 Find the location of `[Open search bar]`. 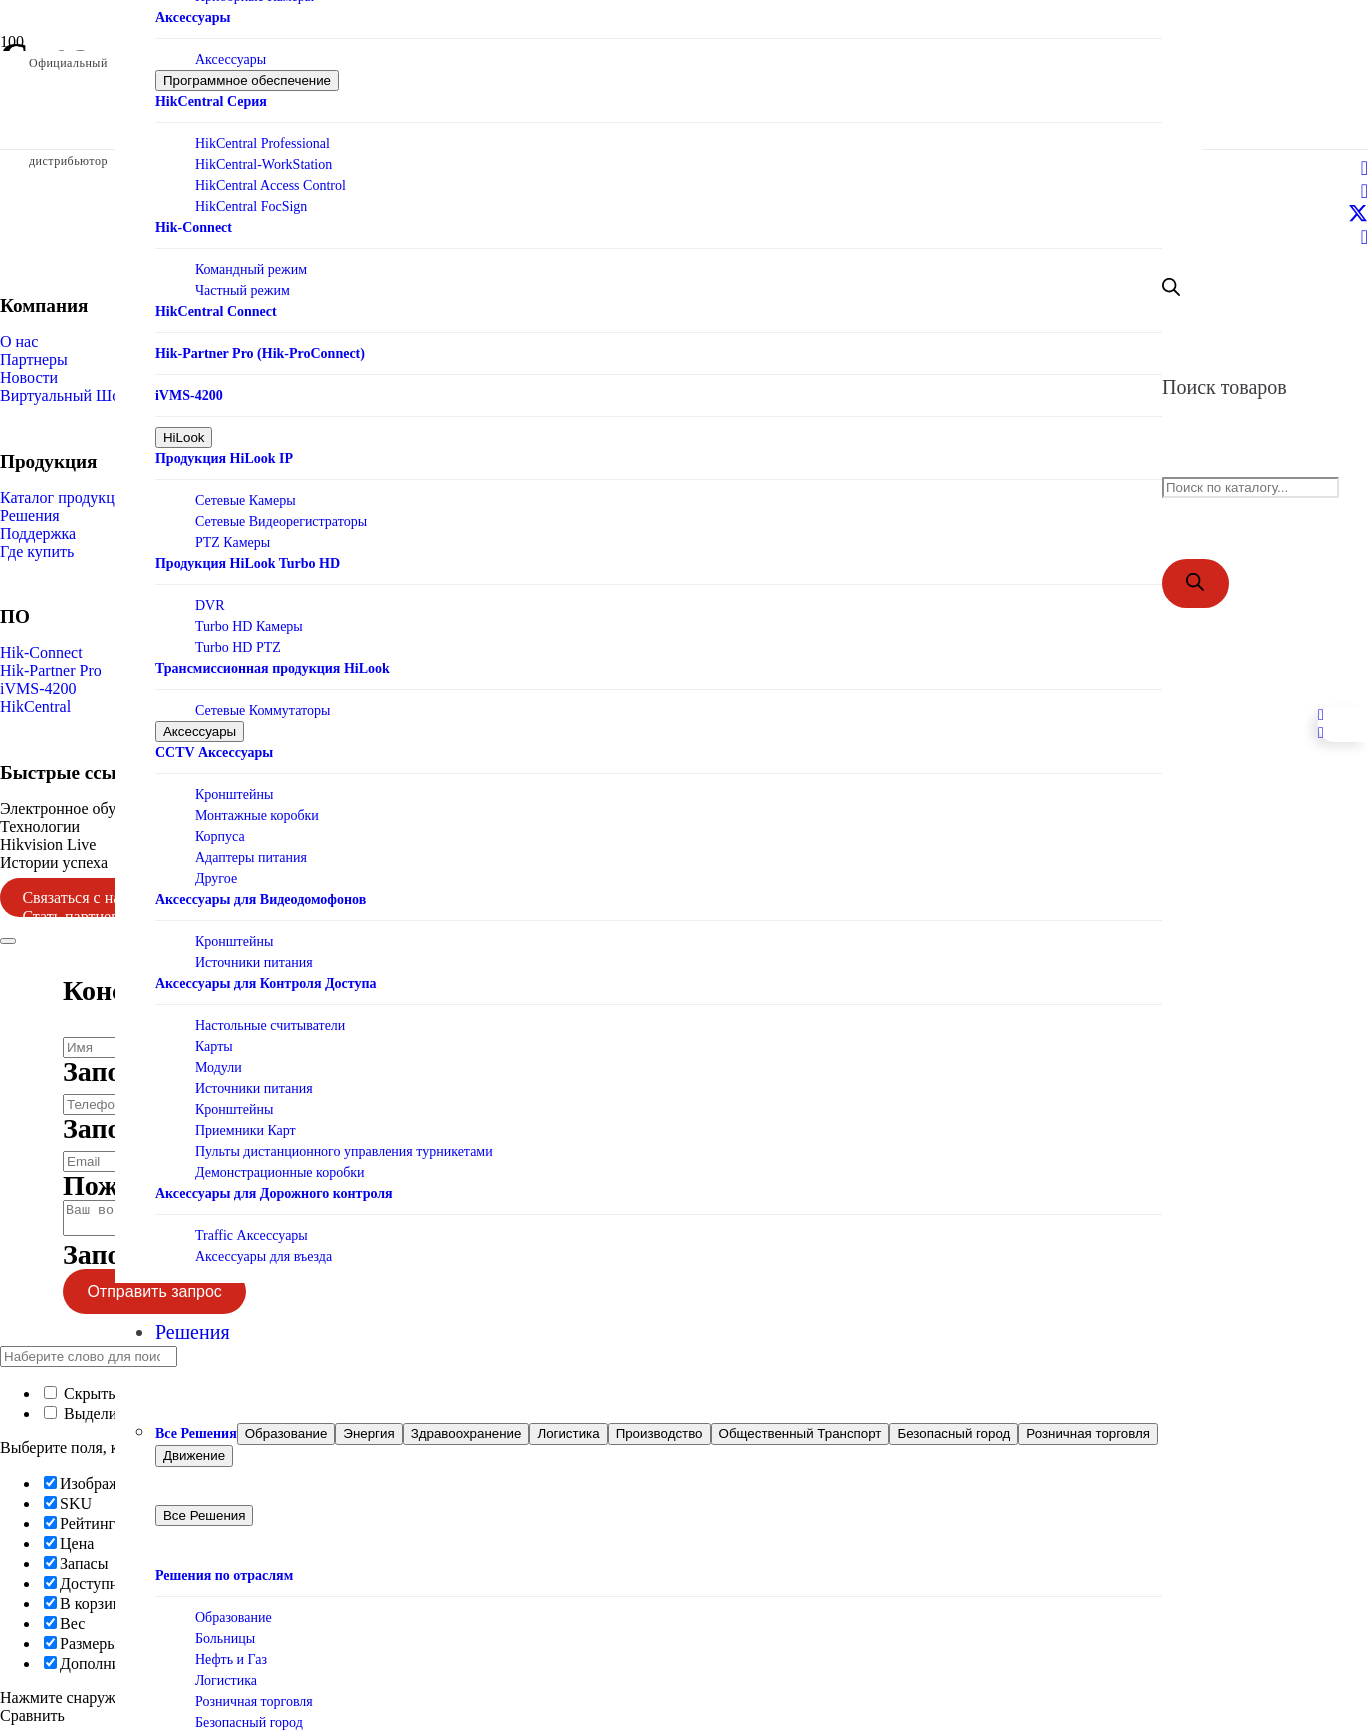

[Open search bar] is located at coordinates (1171, 291).